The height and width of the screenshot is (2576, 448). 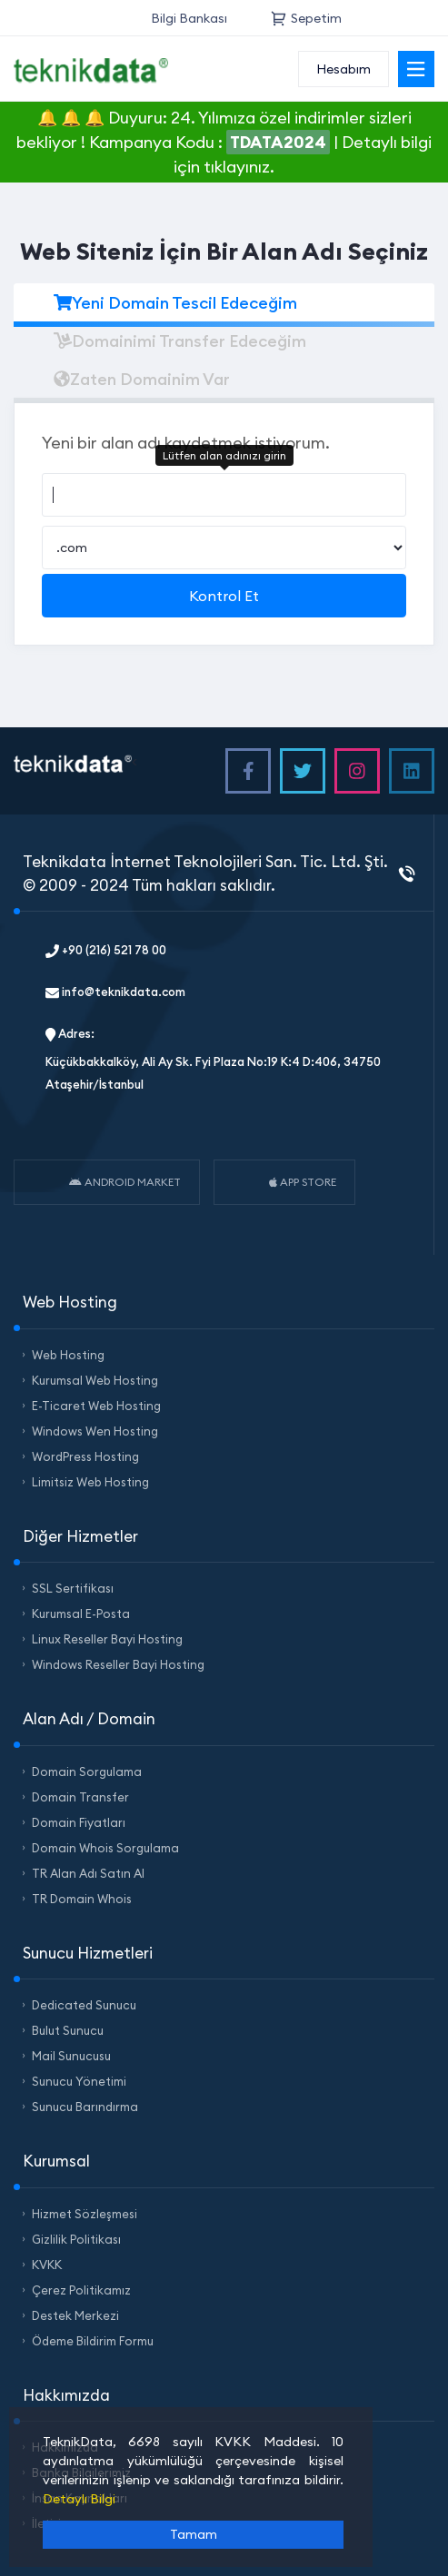 What do you see at coordinates (84, 2005) in the screenshot?
I see `Dedicated Sunucu` at bounding box center [84, 2005].